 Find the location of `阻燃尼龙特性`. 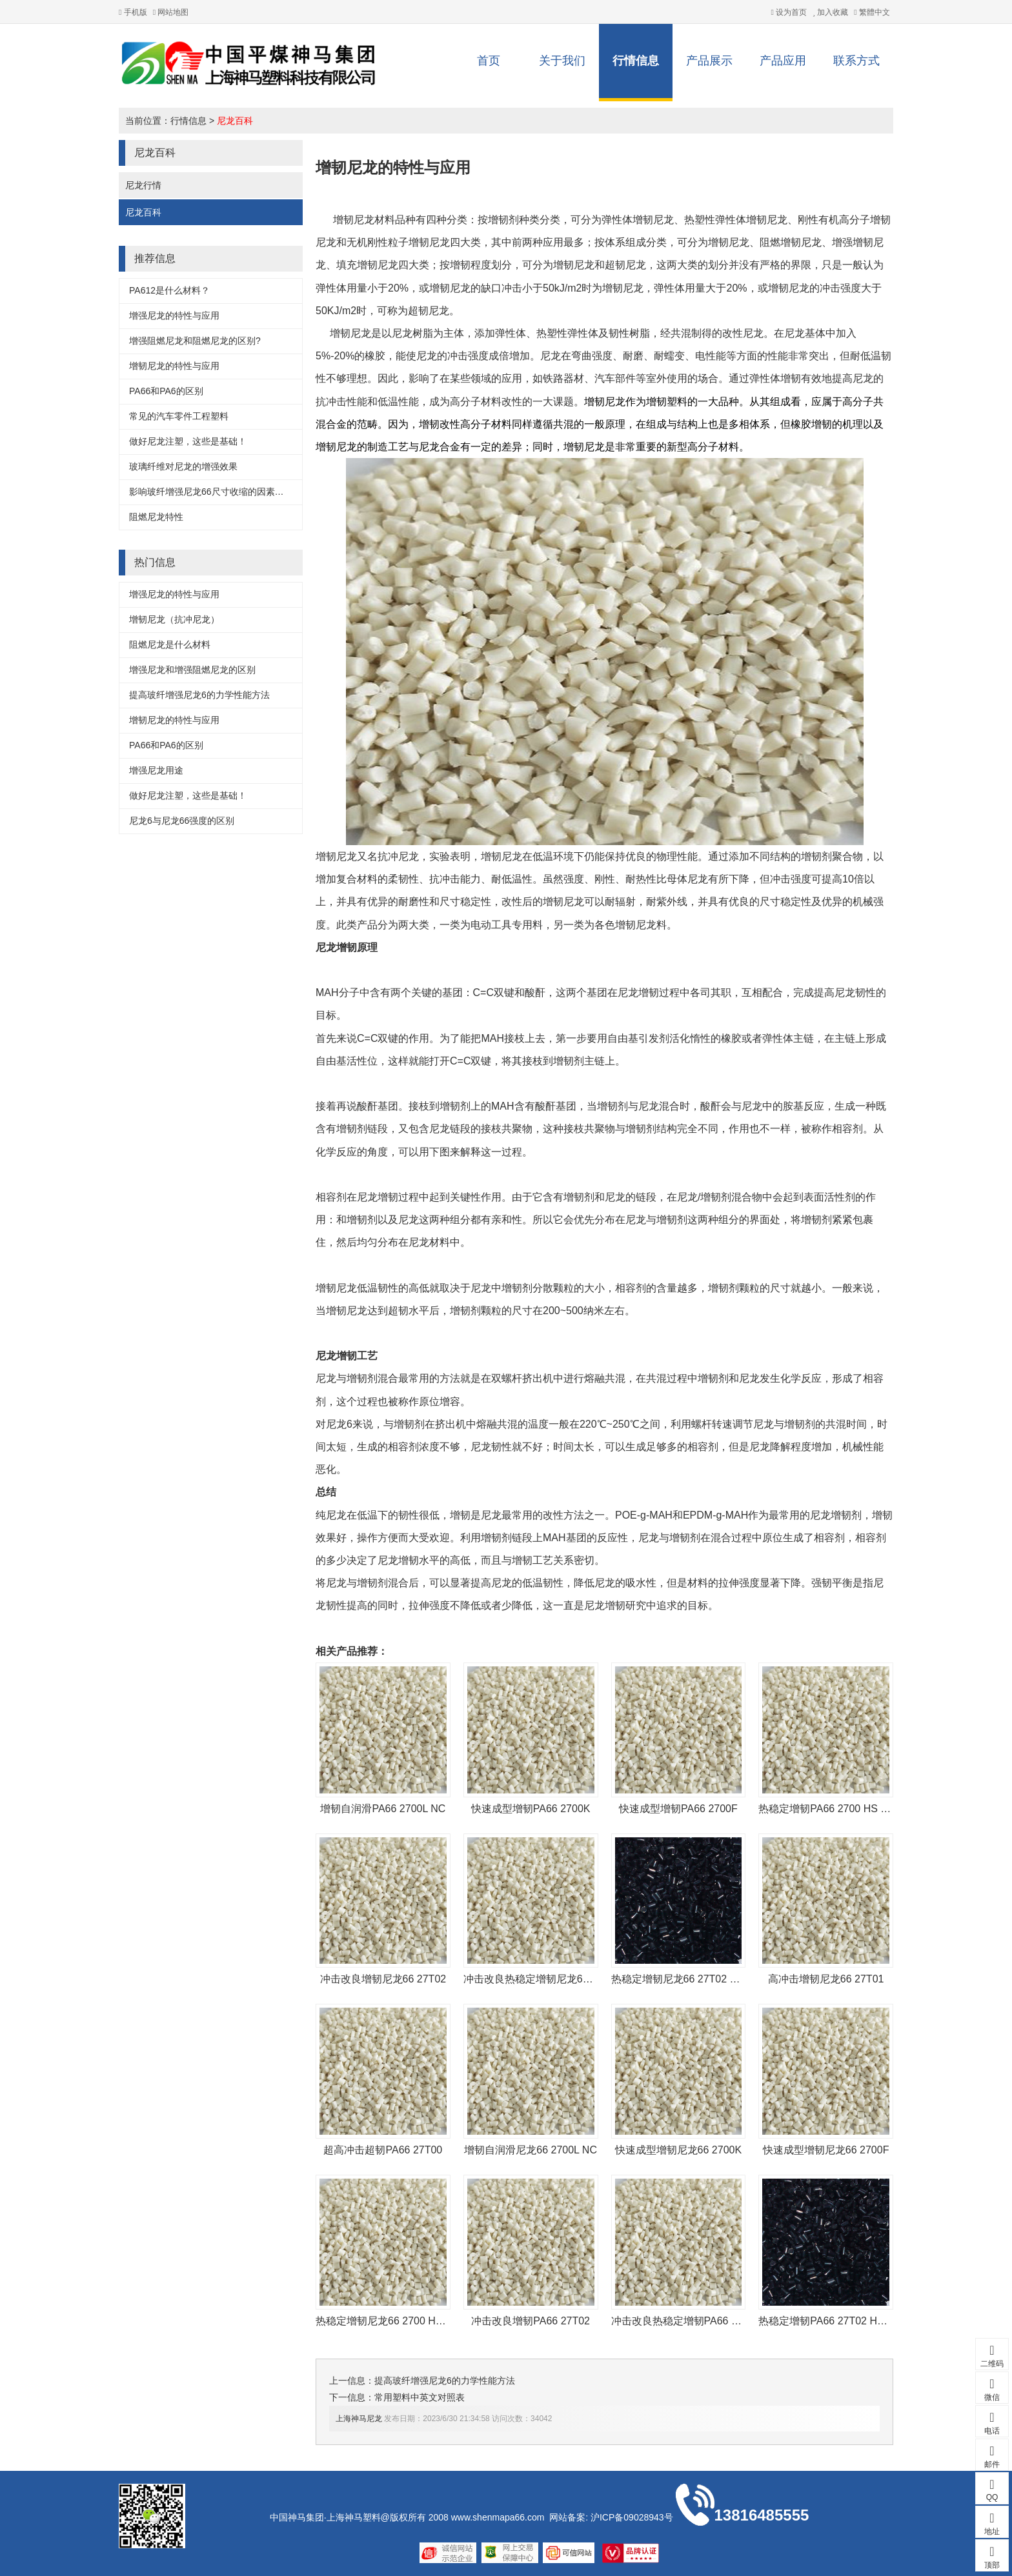

阻燃尼龙特性 is located at coordinates (156, 517).